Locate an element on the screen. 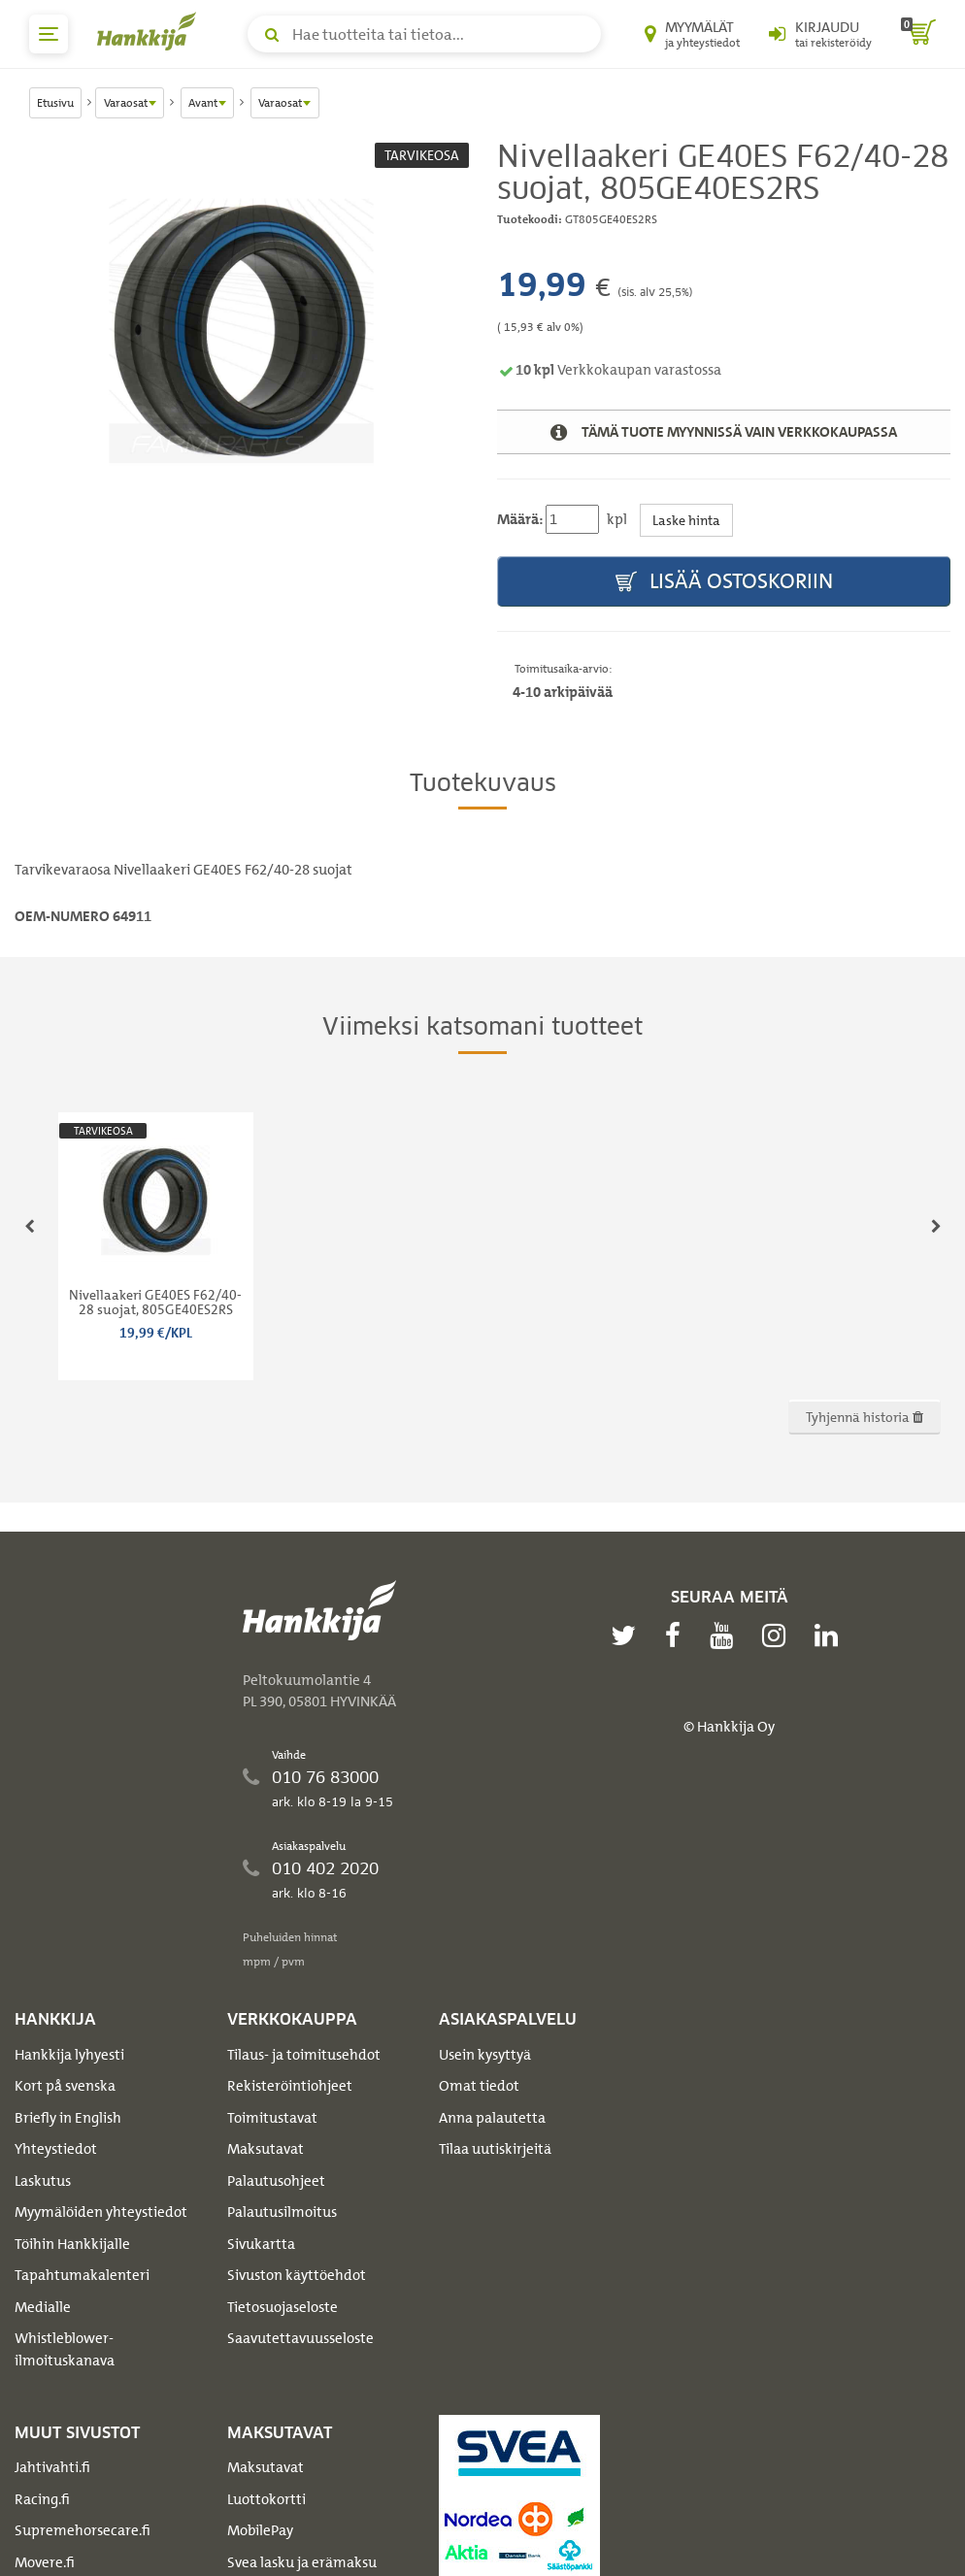  [päävalikko] is located at coordinates (48, 34).